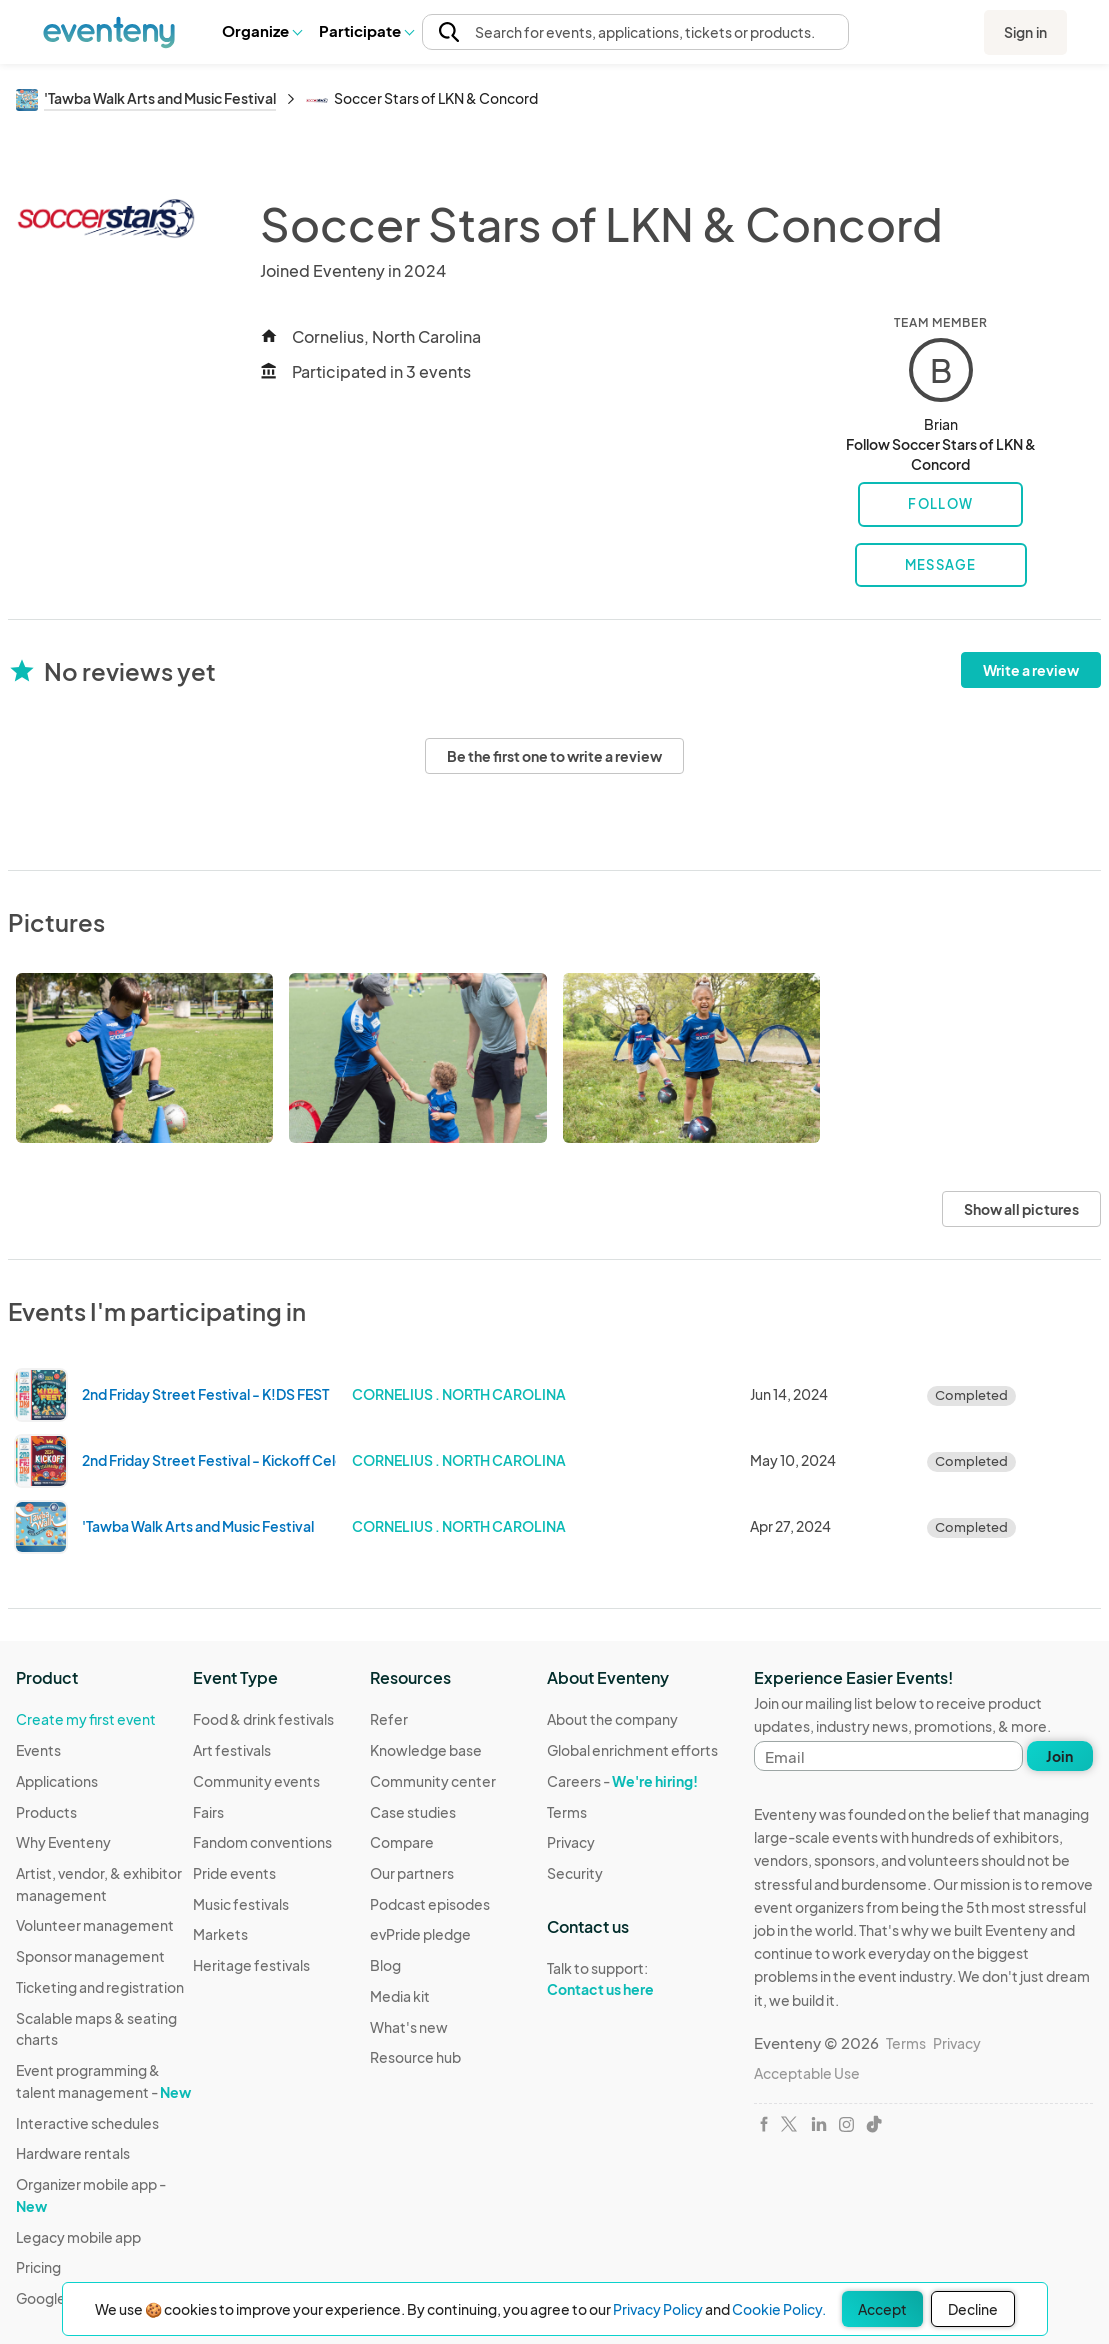  Describe the element at coordinates (882, 2309) in the screenshot. I see `Accept` at that location.